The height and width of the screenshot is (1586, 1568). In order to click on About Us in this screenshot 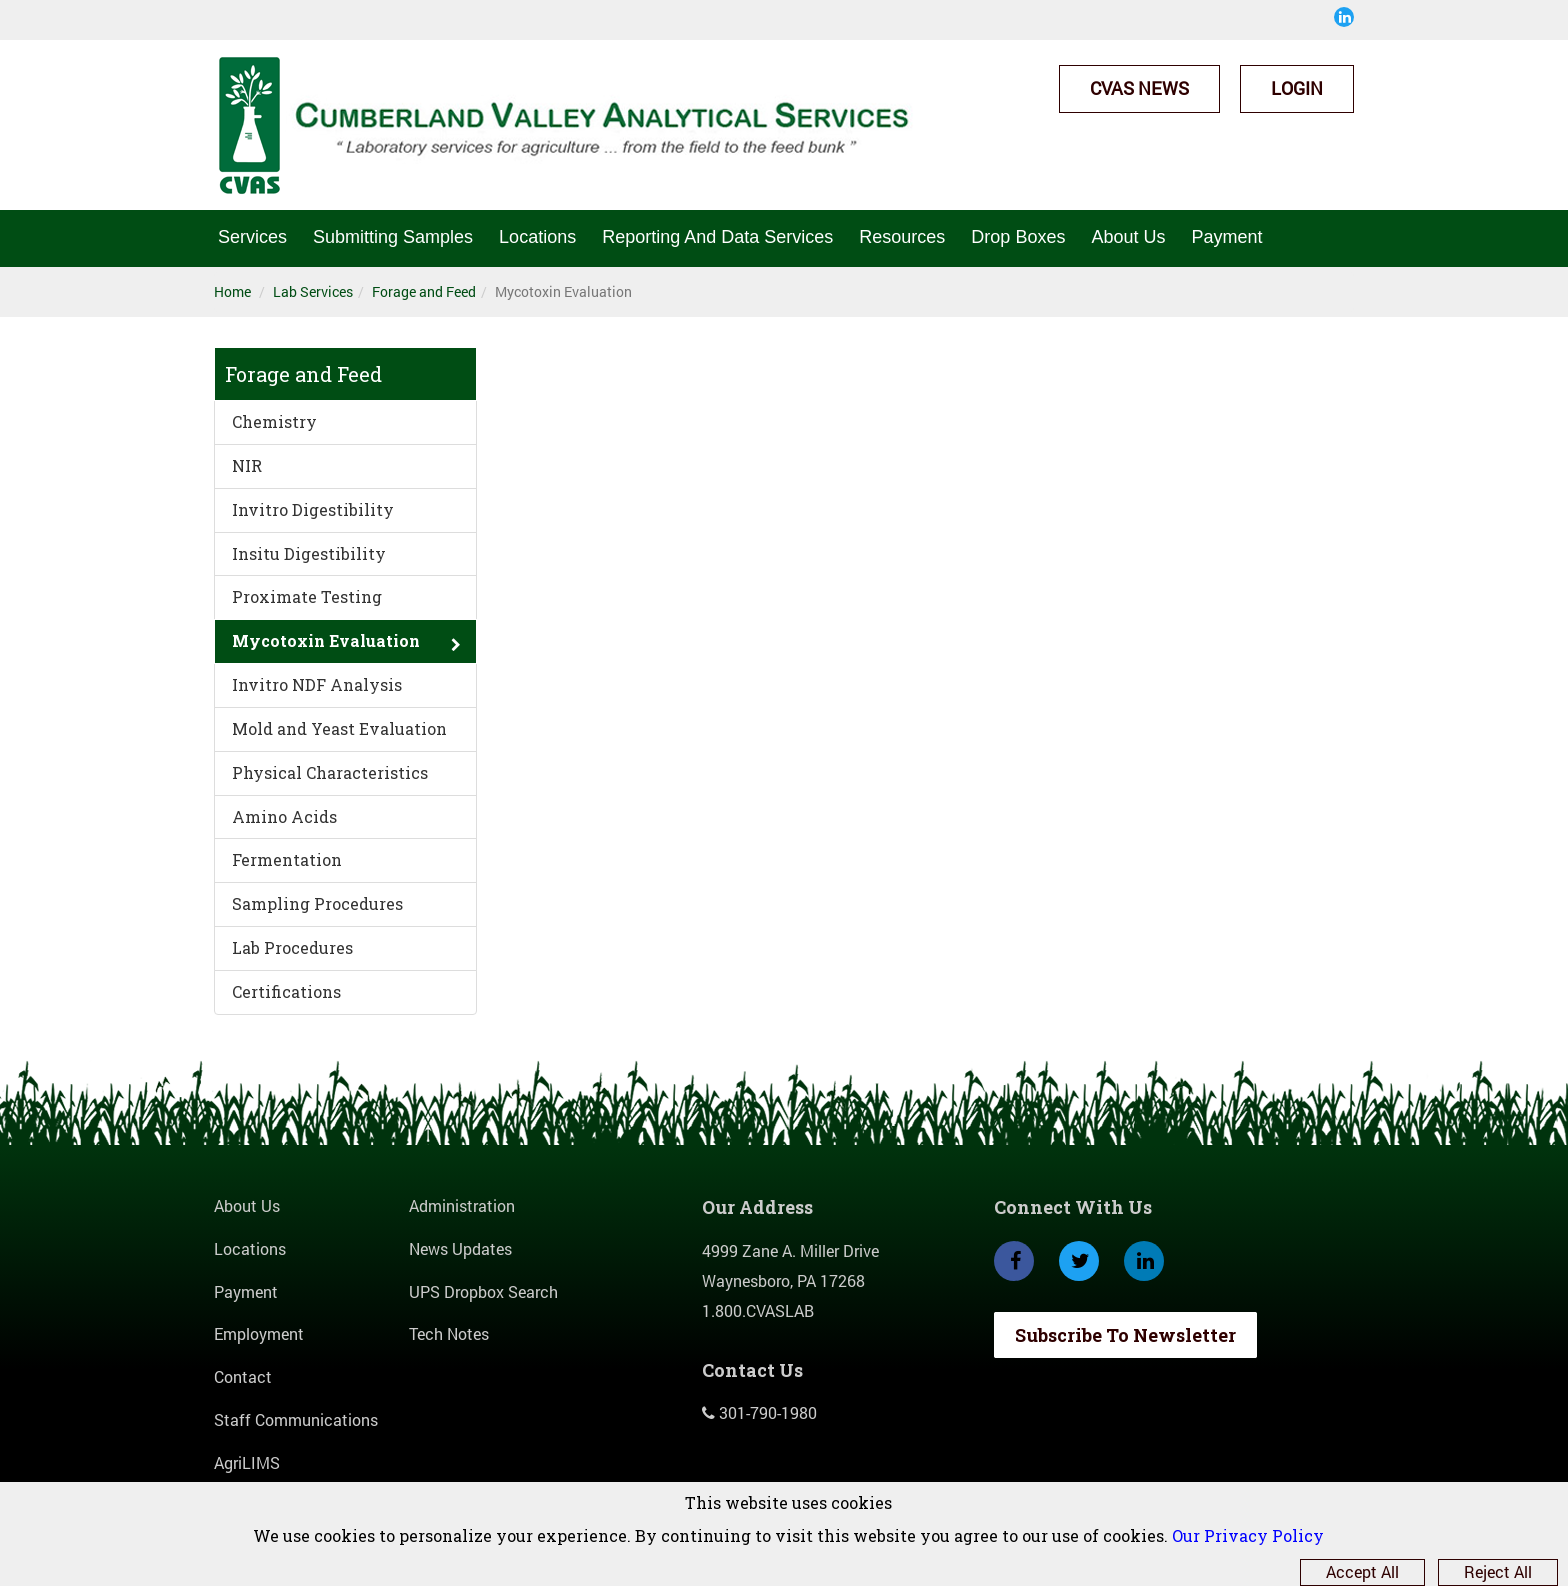, I will do `click(1128, 237)`.